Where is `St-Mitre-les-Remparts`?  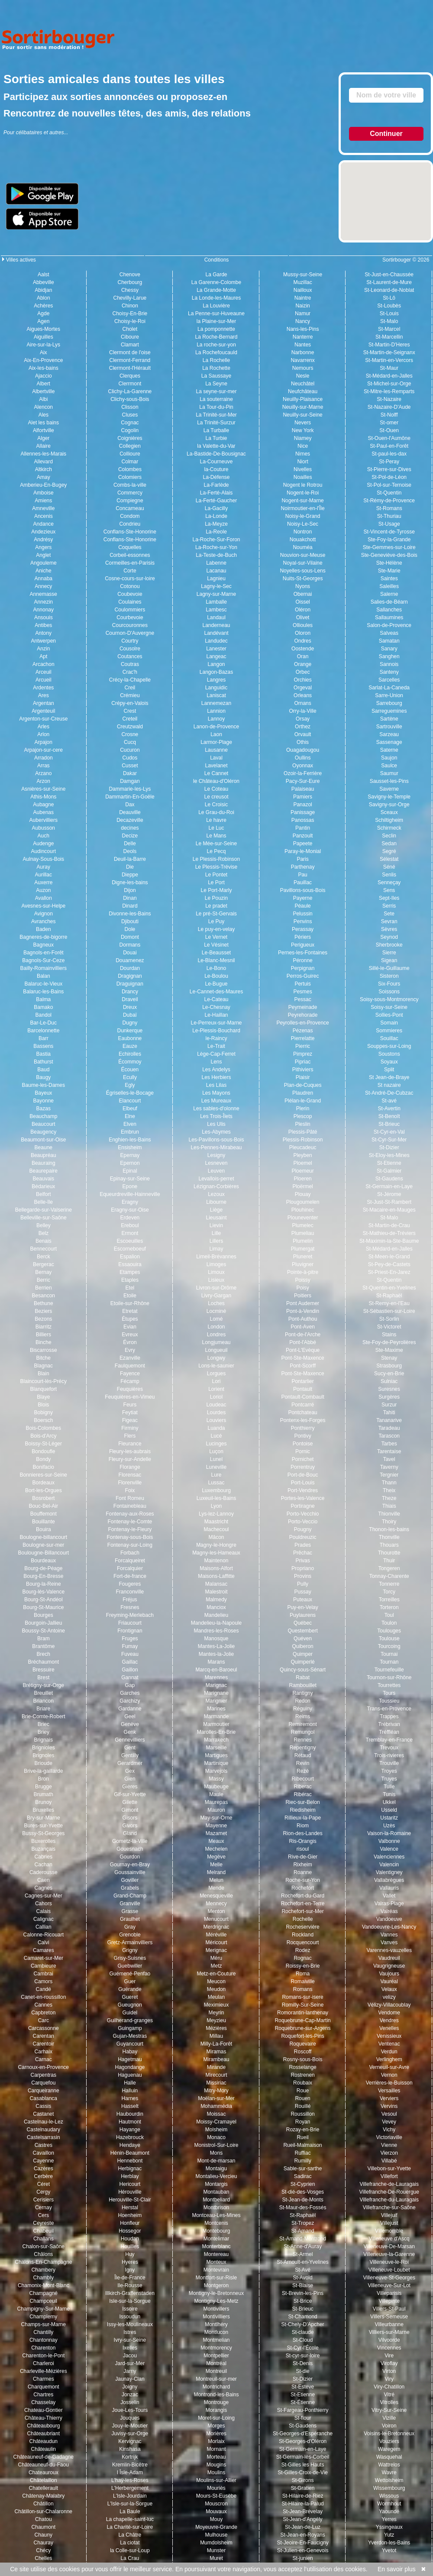
St-Mitre-les-Remparts is located at coordinates (389, 391).